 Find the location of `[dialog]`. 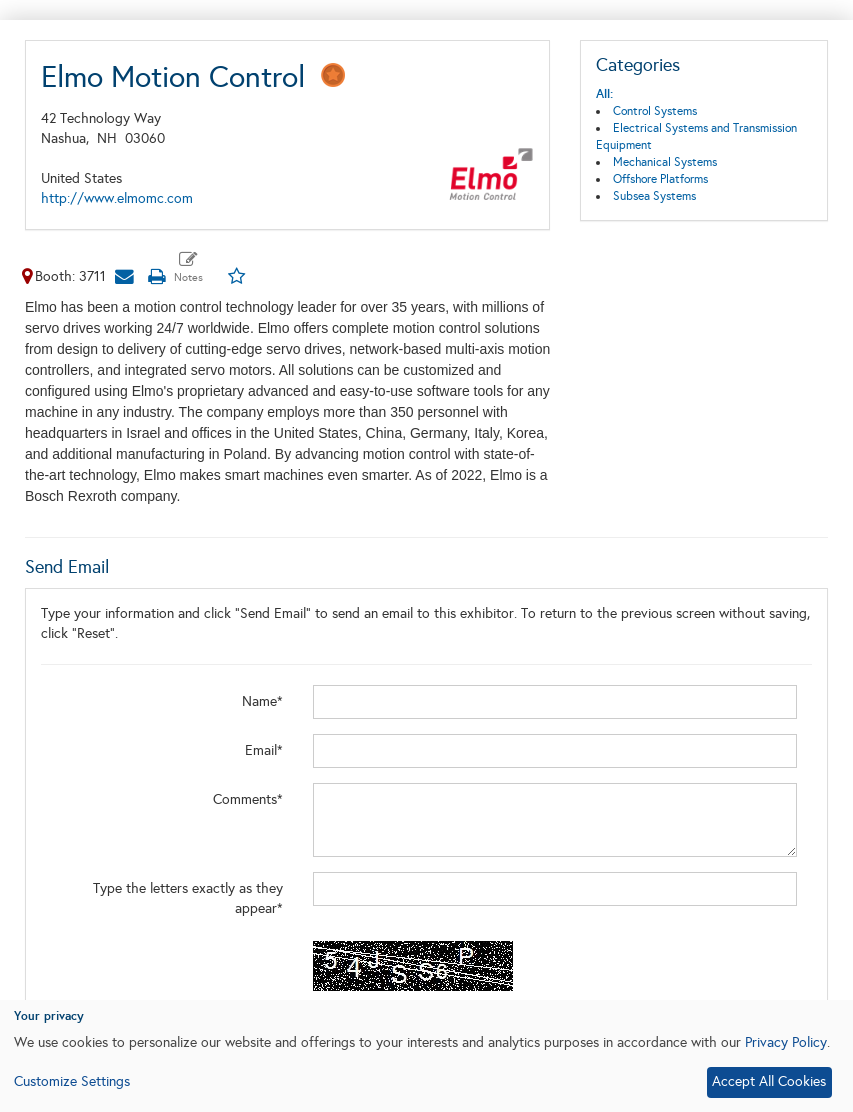

[dialog] is located at coordinates (426, 1056).